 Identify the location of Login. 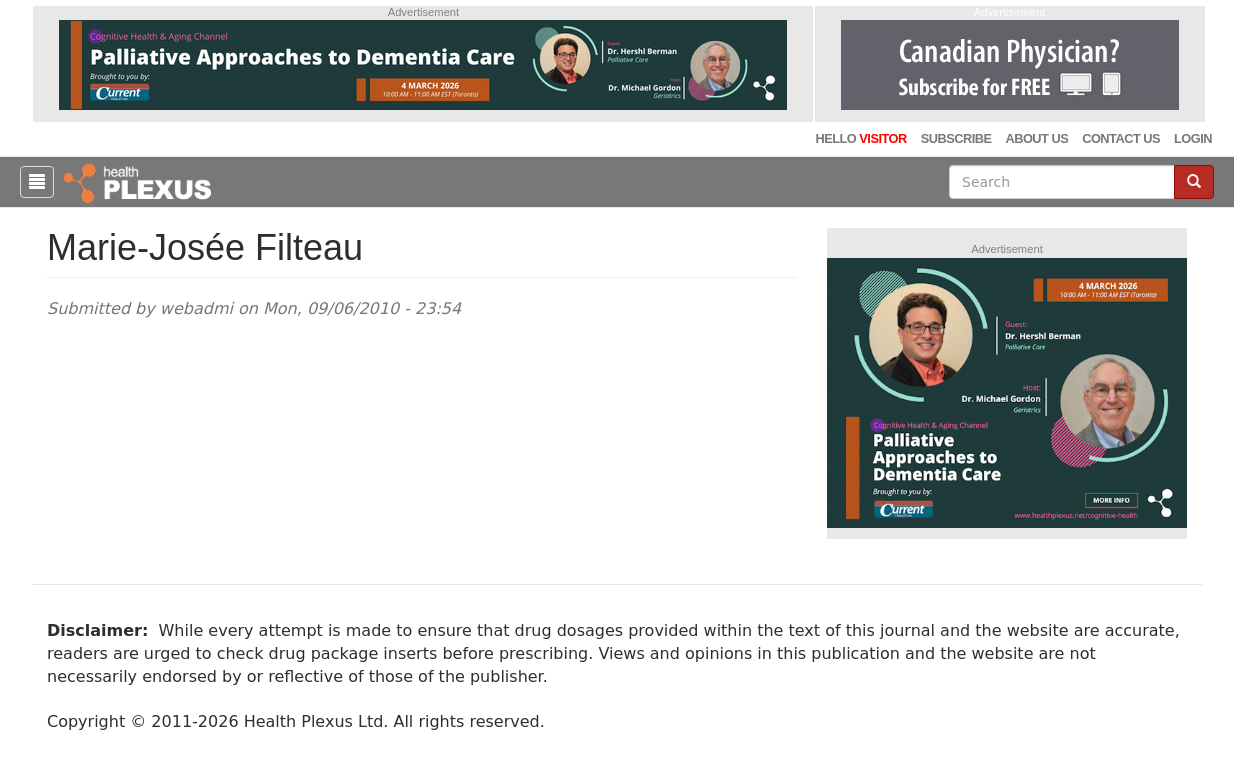
(1193, 138).